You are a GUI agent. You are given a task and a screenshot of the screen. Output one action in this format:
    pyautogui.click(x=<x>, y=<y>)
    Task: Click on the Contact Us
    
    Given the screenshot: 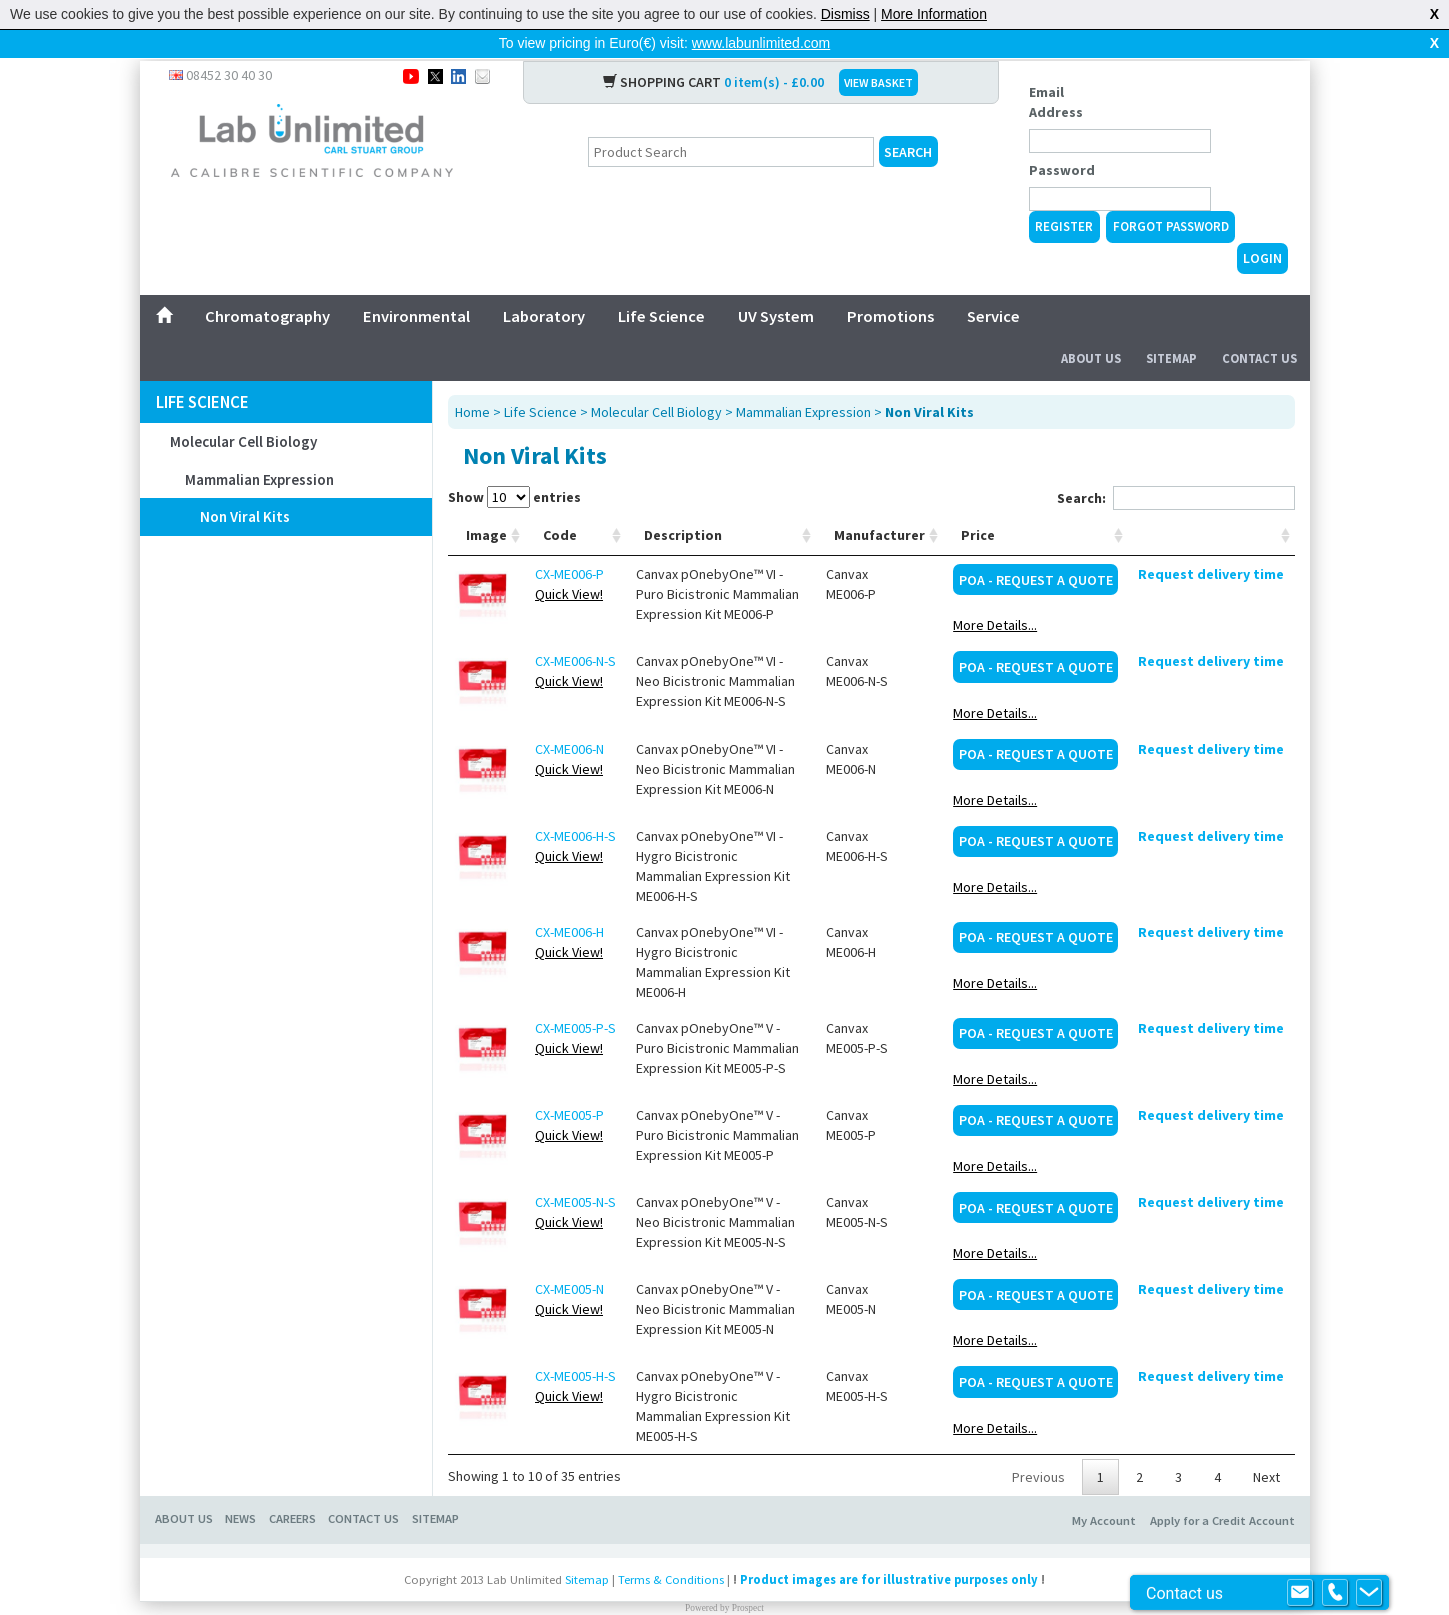 What is the action you would take?
    pyautogui.click(x=1259, y=326)
    